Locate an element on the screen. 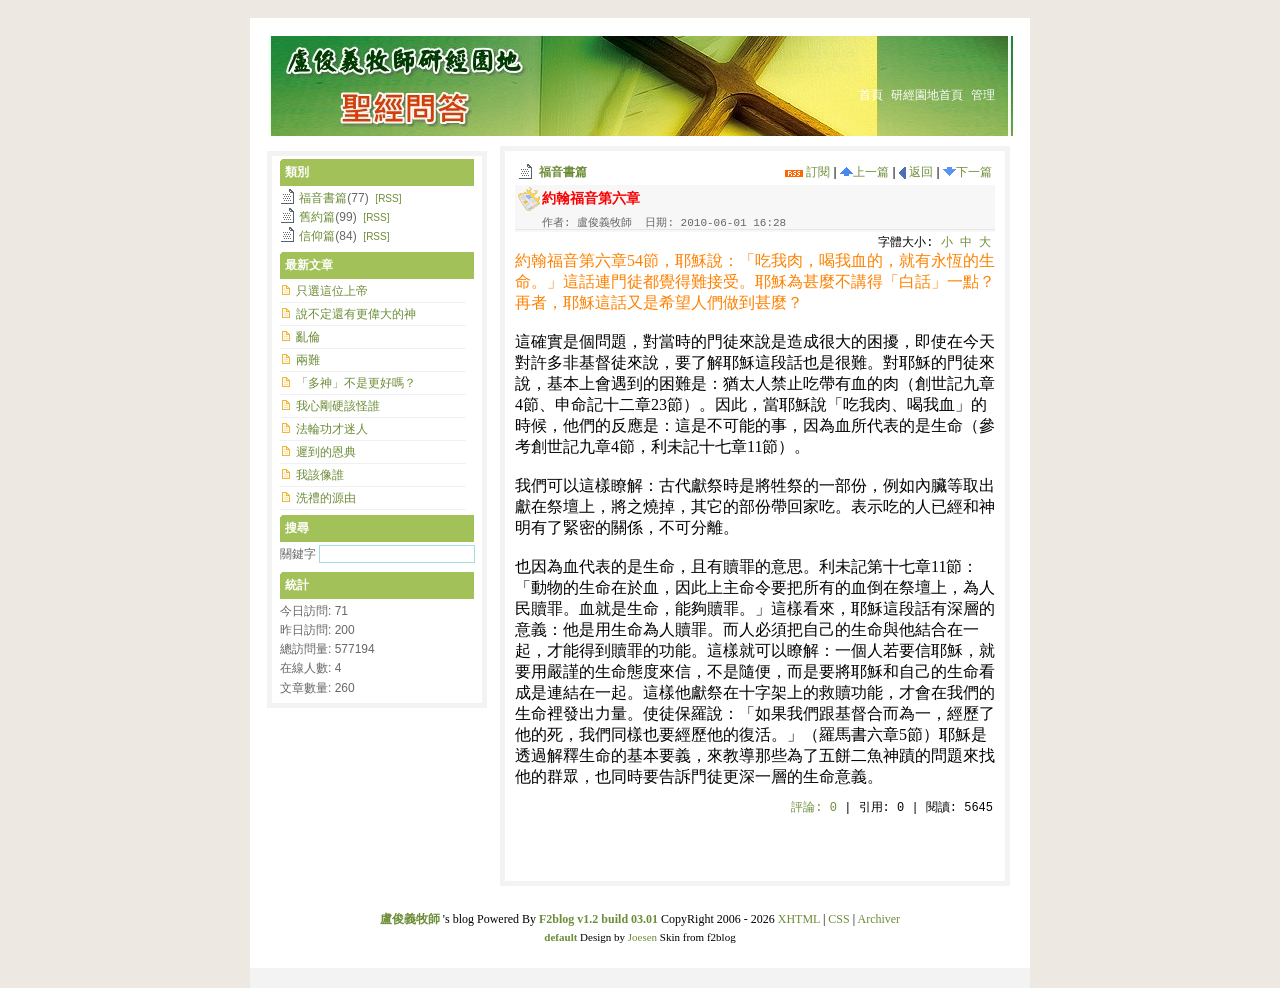 The width and height of the screenshot is (1280, 988). 評論: is located at coordinates (814, 808).